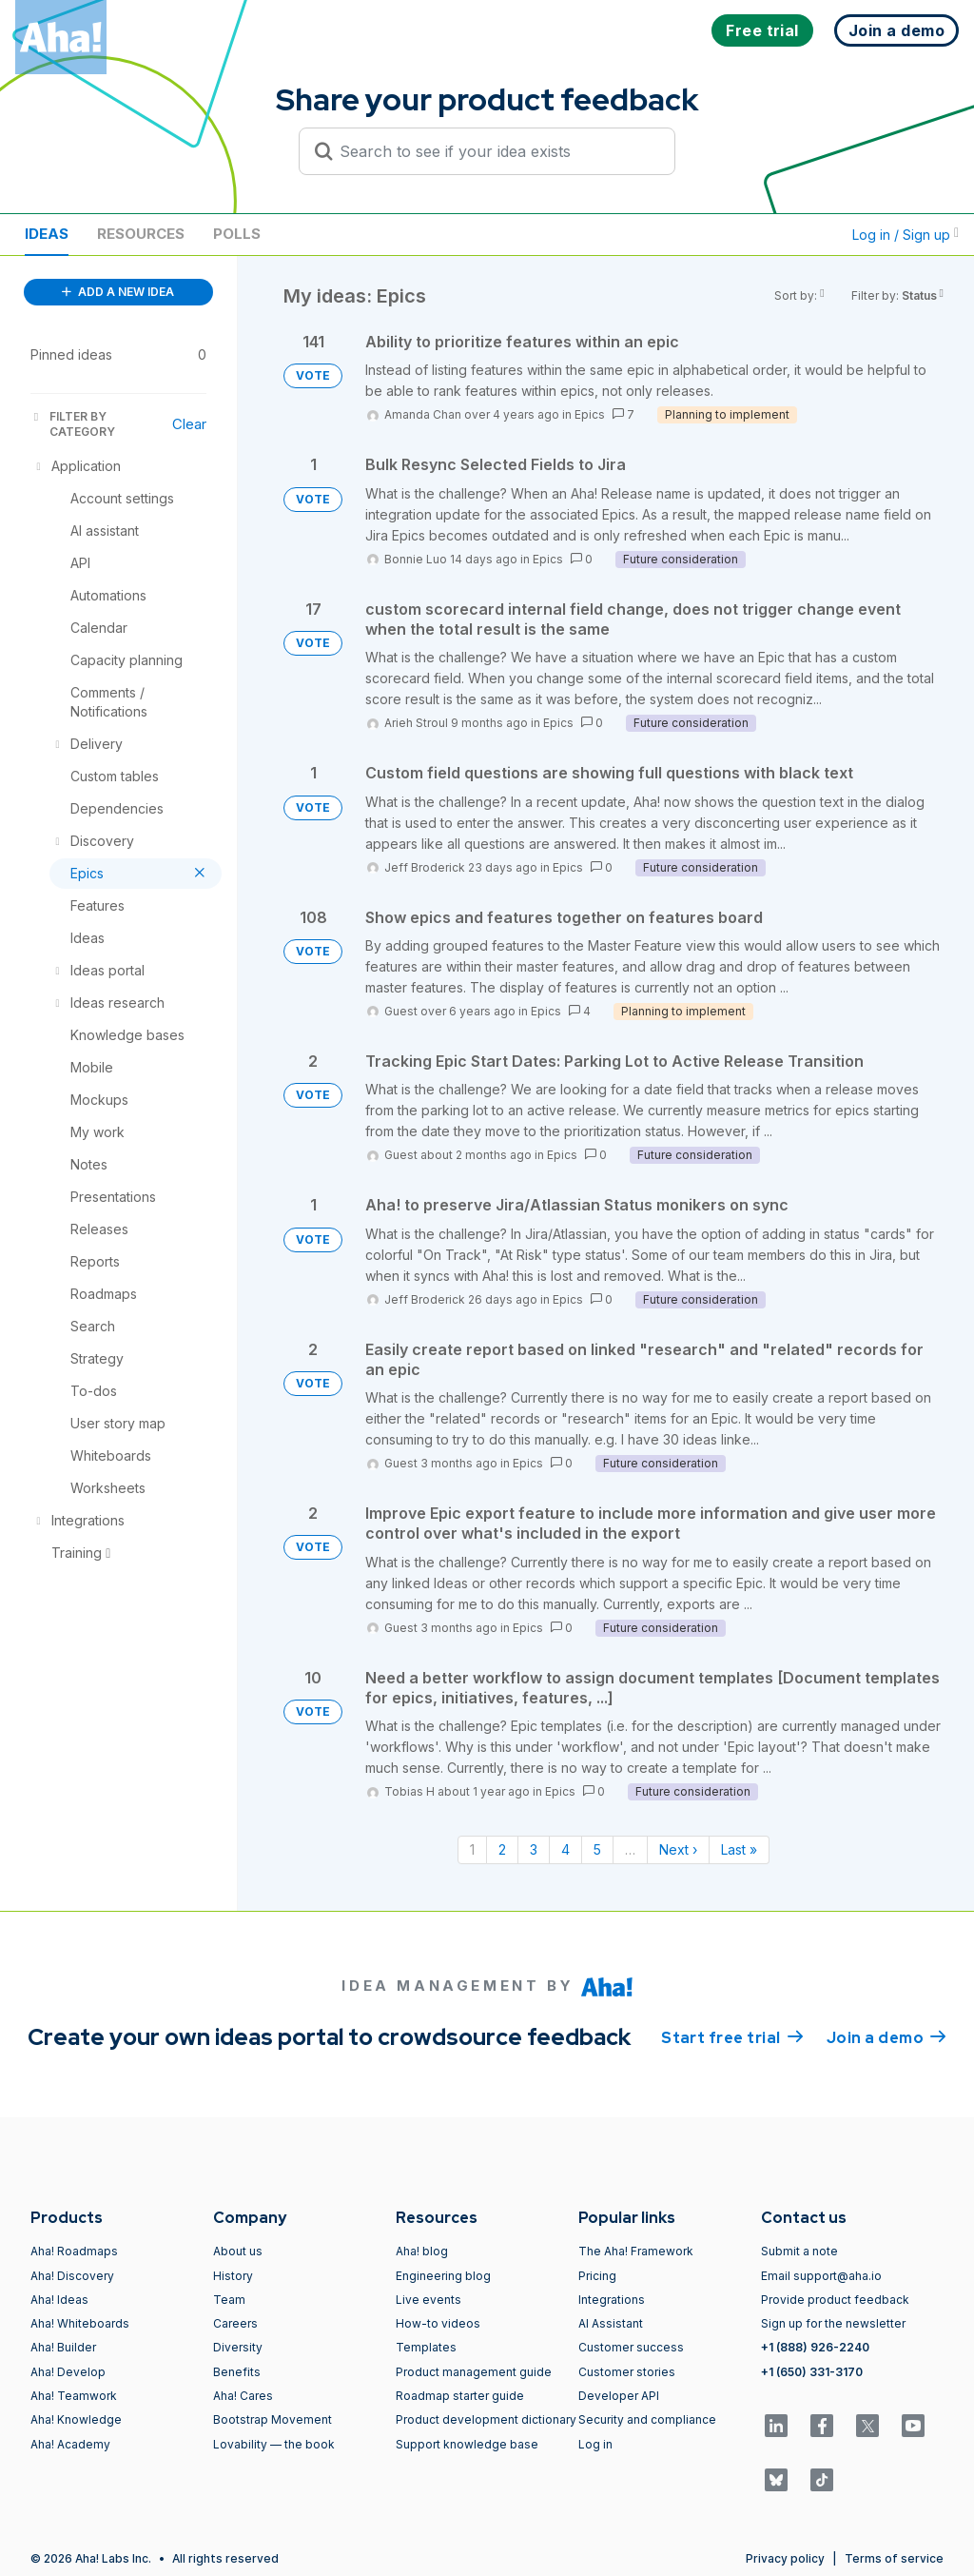 This screenshot has height=2576, width=974. Describe the element at coordinates (502, 1849) in the screenshot. I see `2 [Page 2]` at that location.